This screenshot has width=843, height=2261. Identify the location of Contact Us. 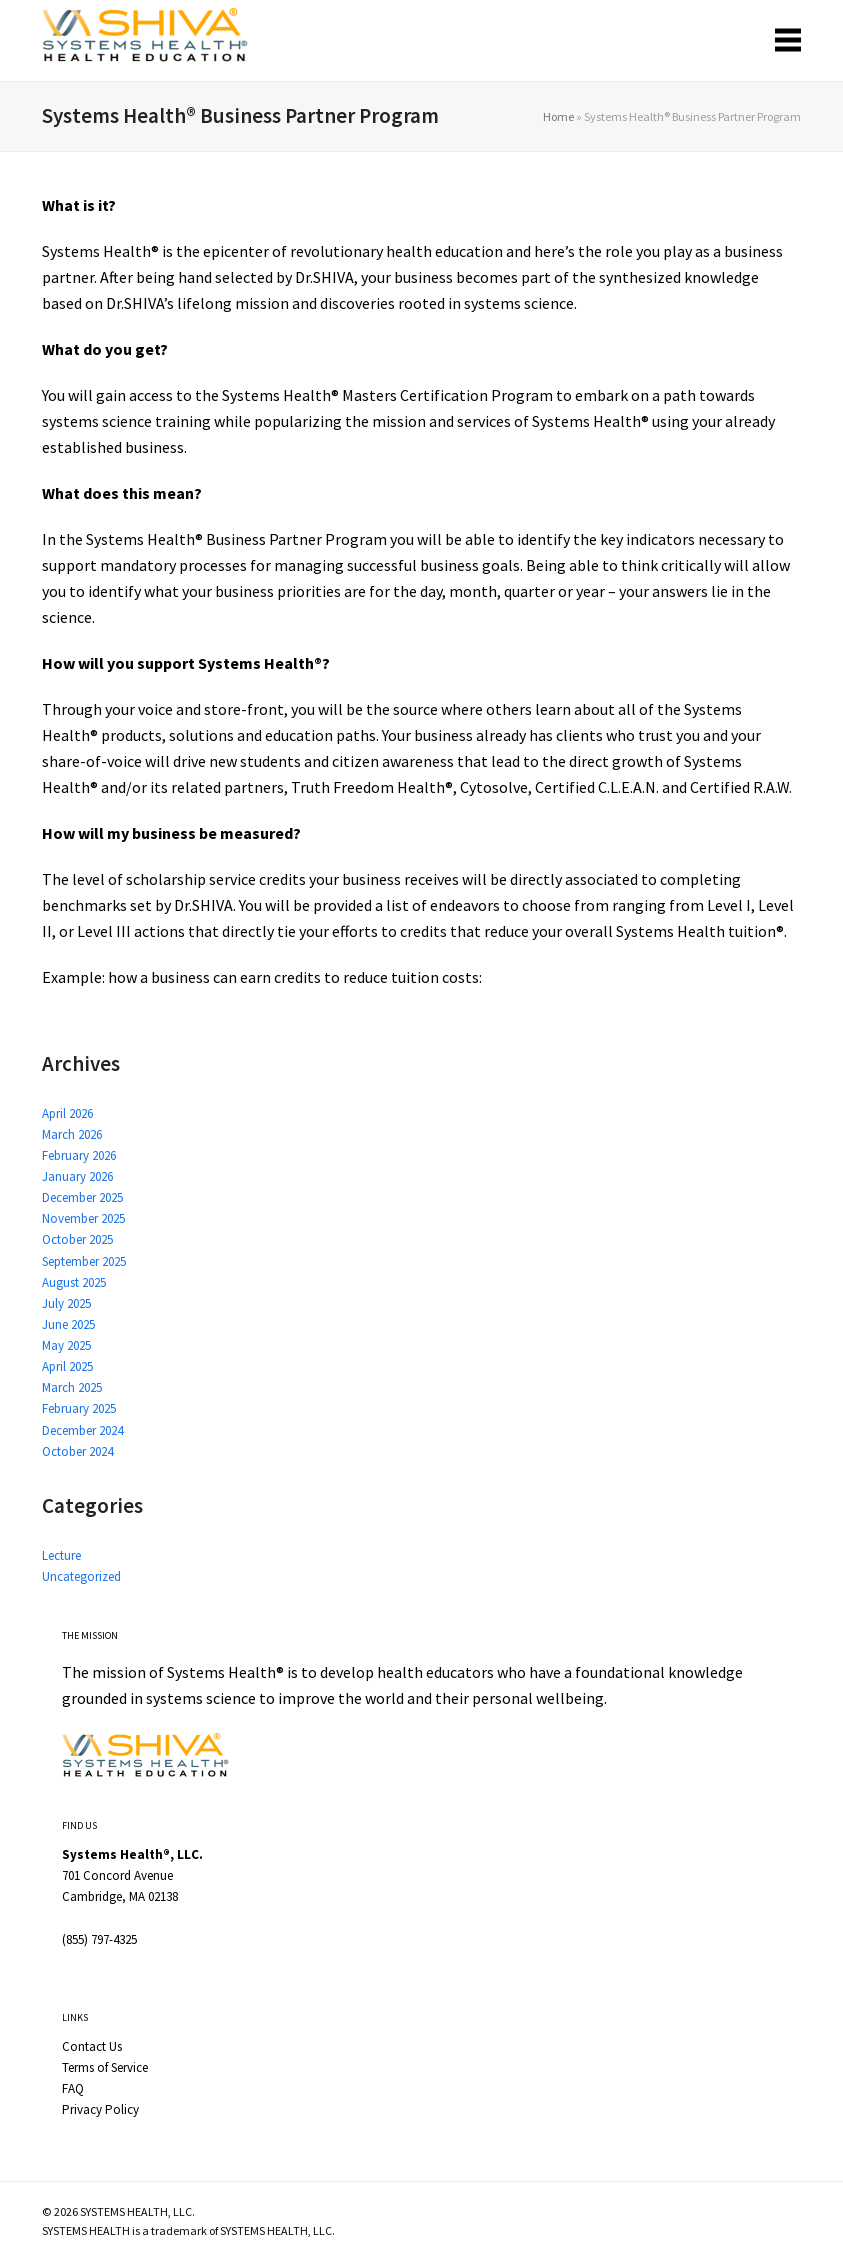
(92, 2046).